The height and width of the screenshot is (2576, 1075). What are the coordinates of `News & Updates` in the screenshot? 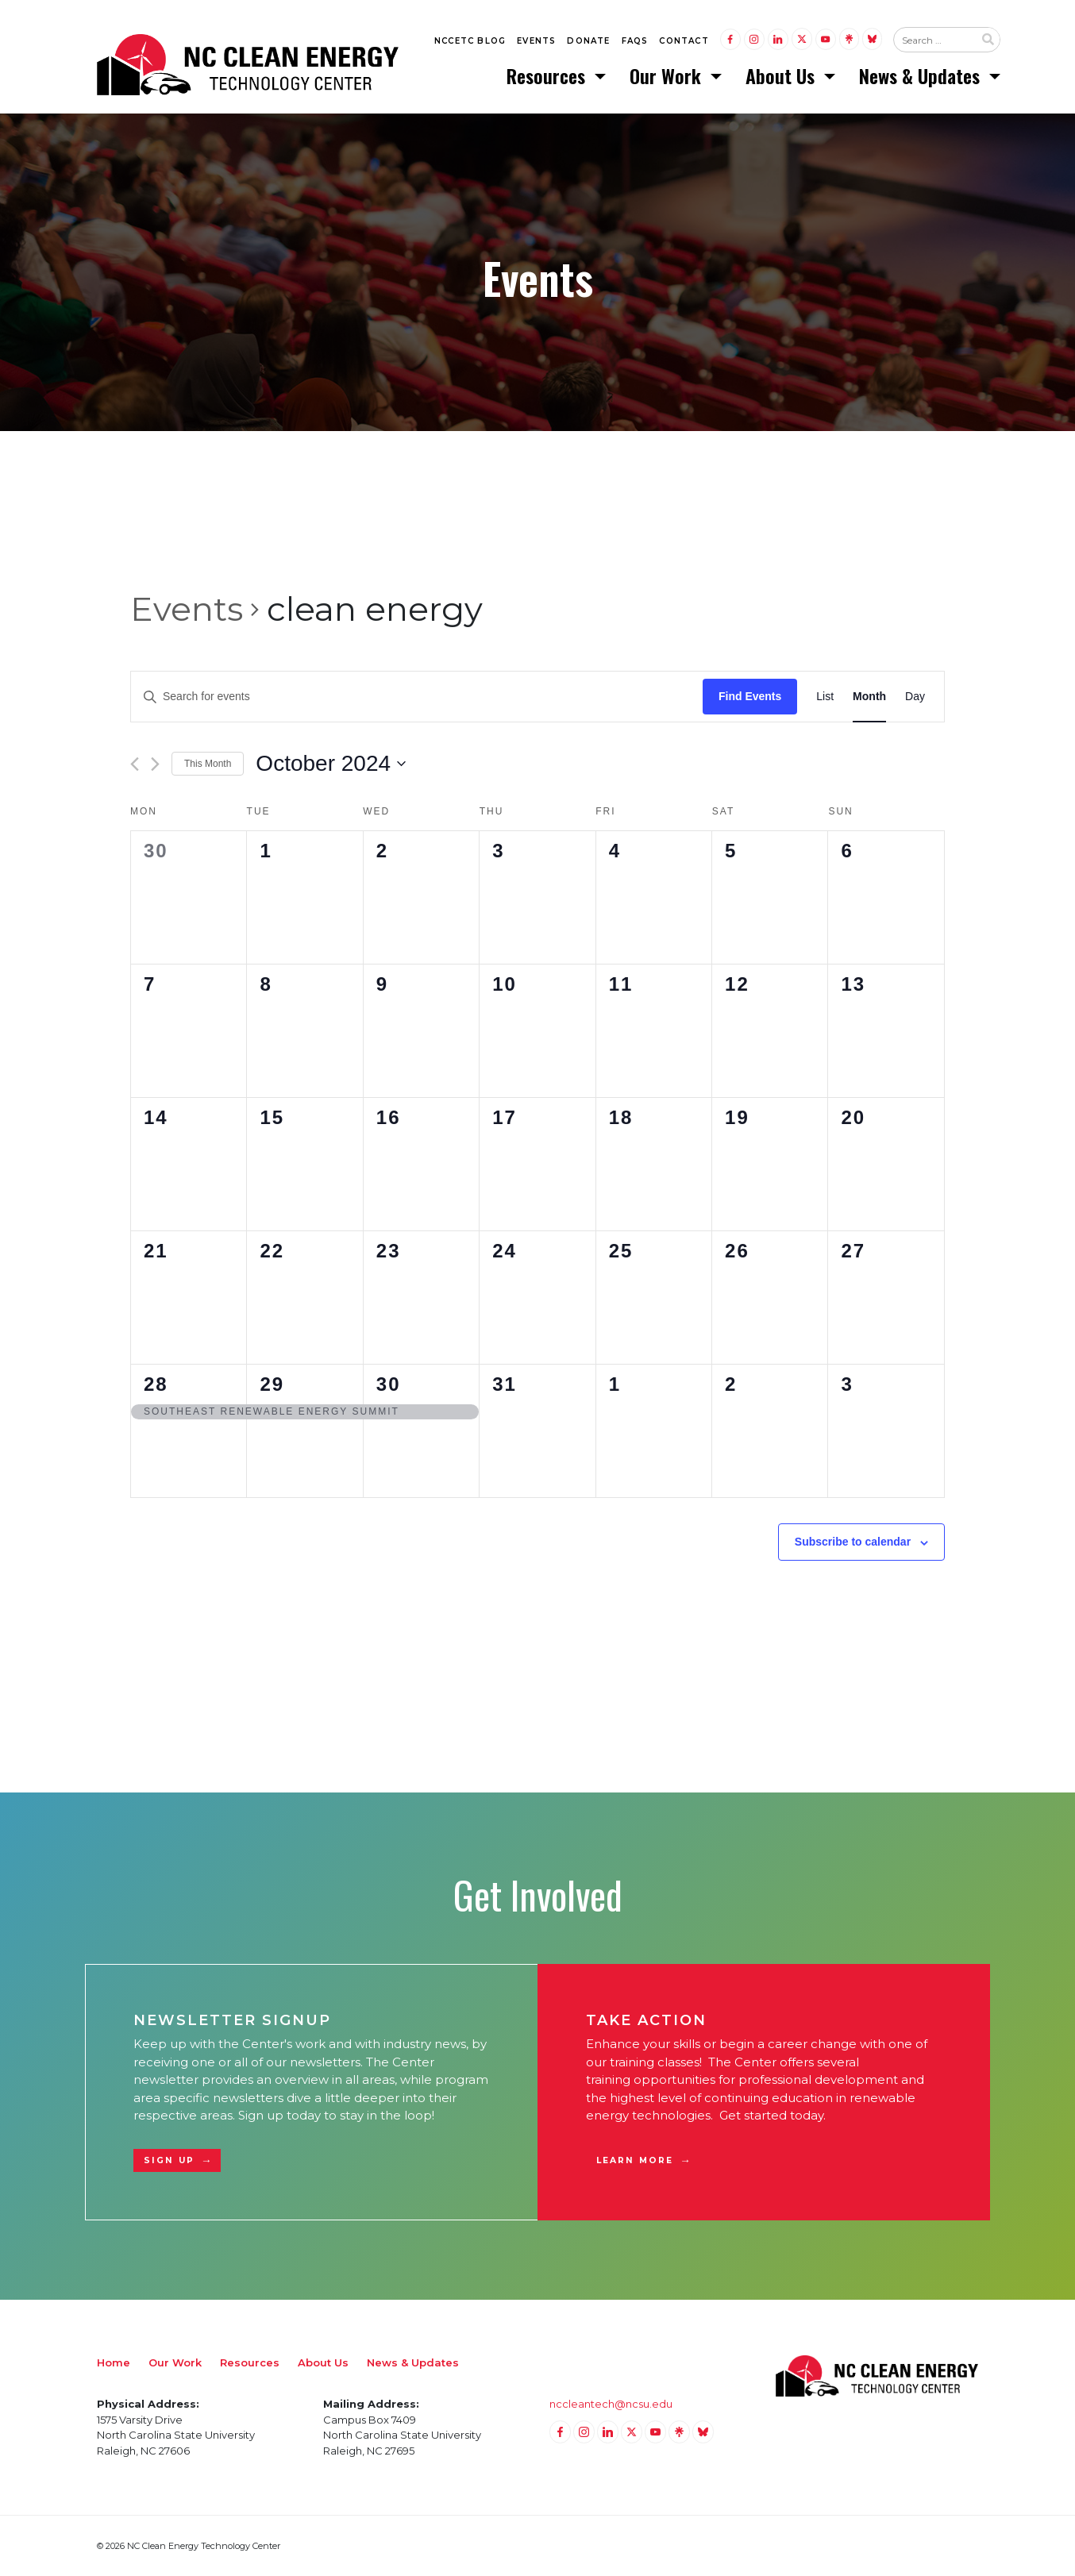 It's located at (921, 75).